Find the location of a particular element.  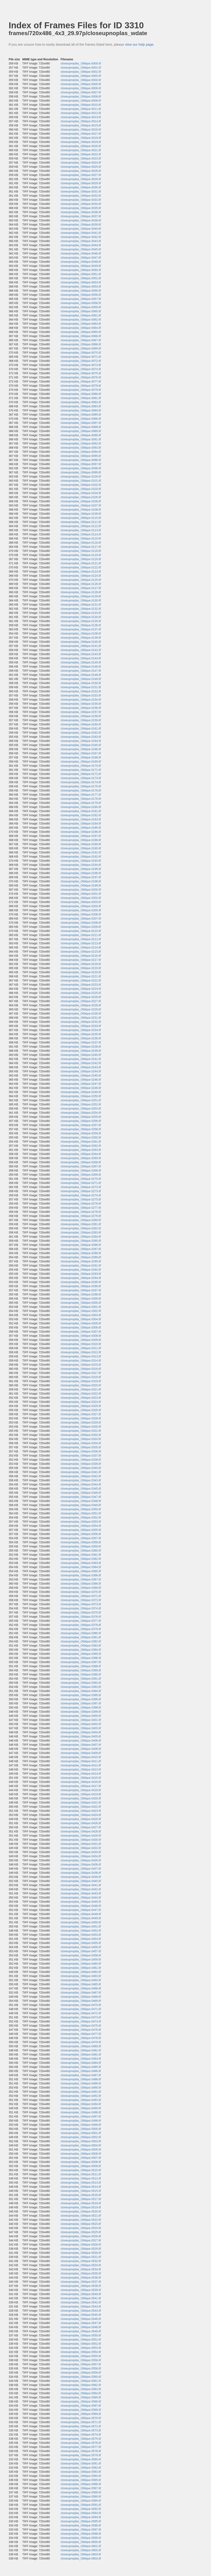

closeupnoplas_Oblique.0000.tif is located at coordinates (81, 63).